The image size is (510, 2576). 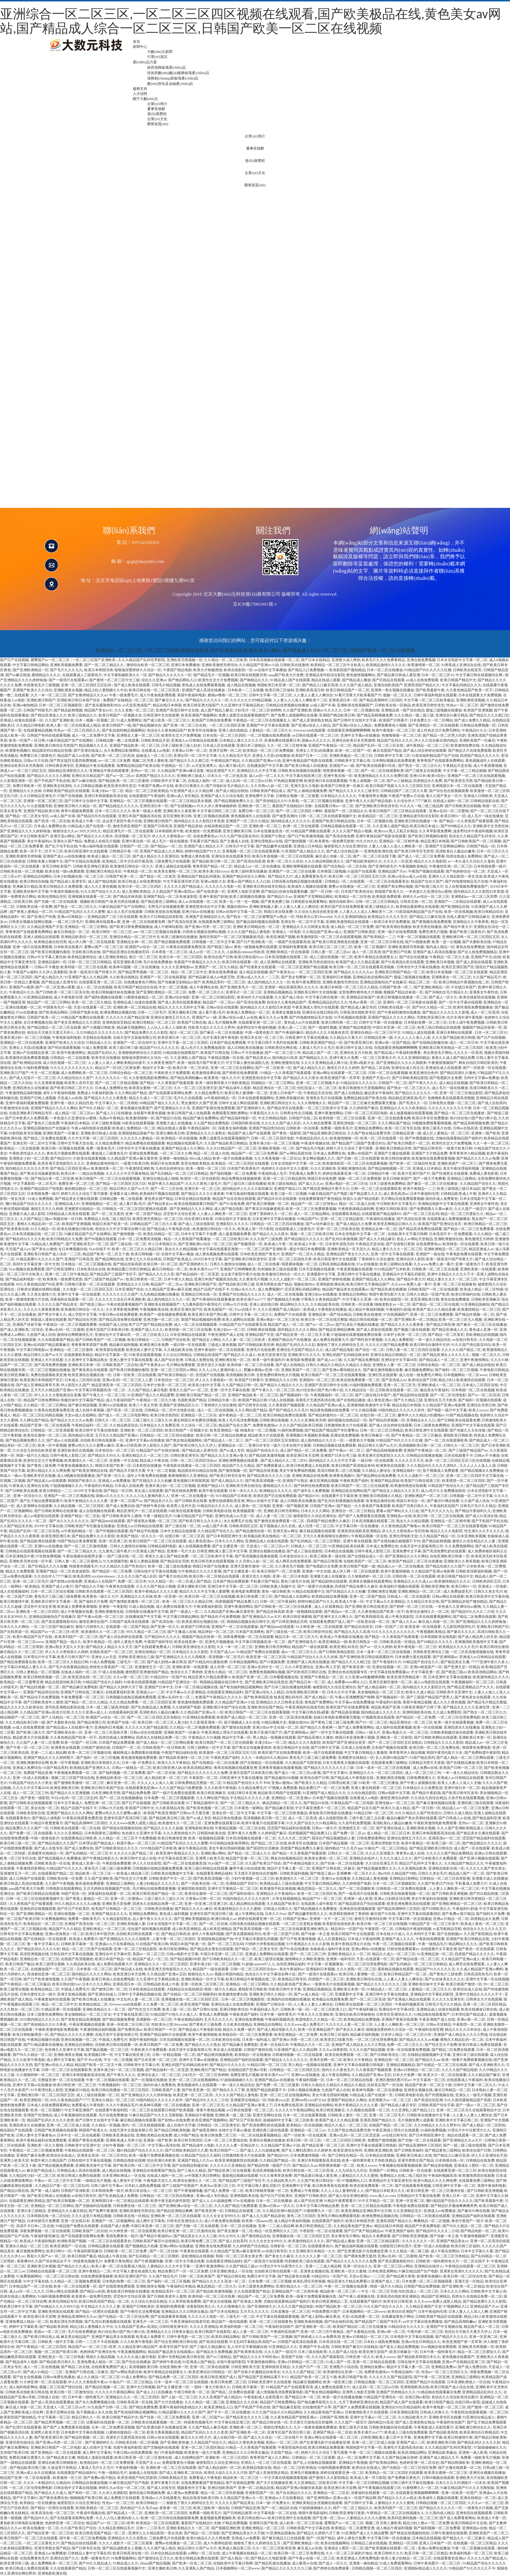 What do you see at coordinates (393, 720) in the screenshot?
I see `欧美国产日韩看片` at bounding box center [393, 720].